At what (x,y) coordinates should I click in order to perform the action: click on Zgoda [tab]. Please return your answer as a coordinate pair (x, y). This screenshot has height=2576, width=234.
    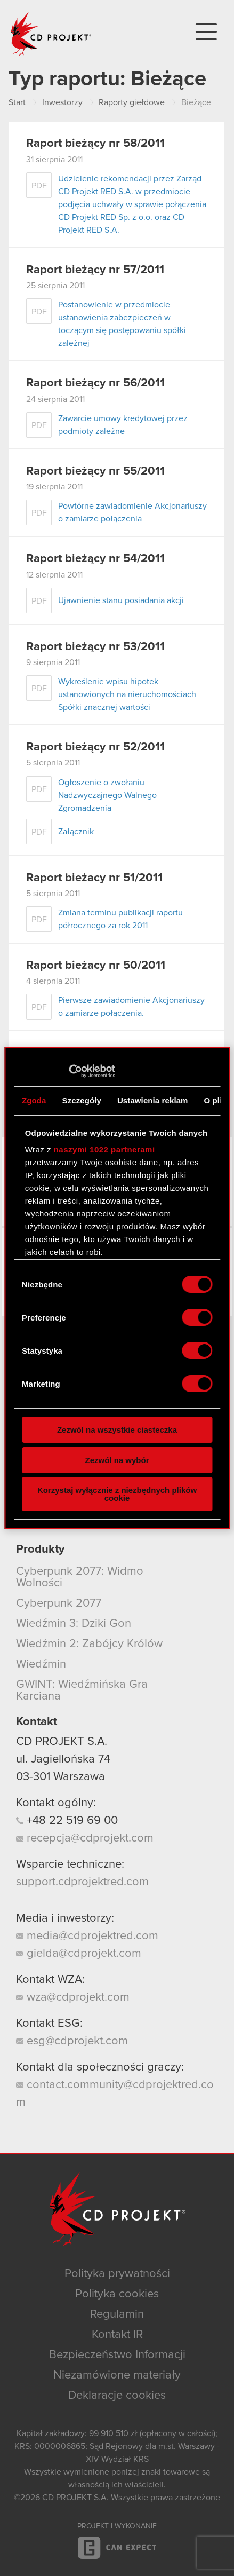
    Looking at the image, I should click on (34, 1100).